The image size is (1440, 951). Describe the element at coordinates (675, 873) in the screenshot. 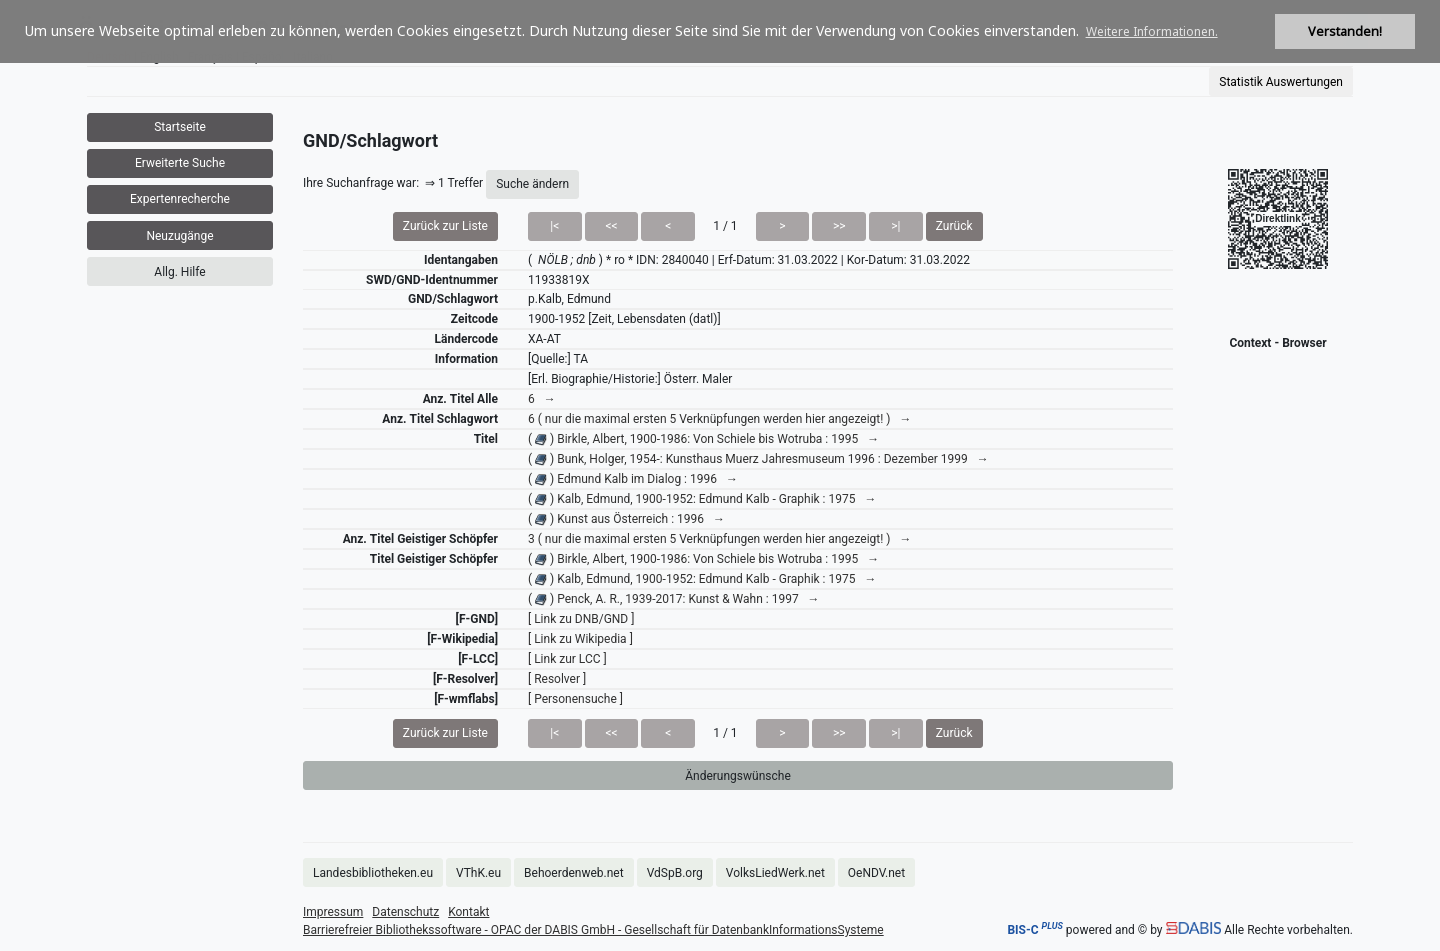

I see `VdSpB.org` at that location.